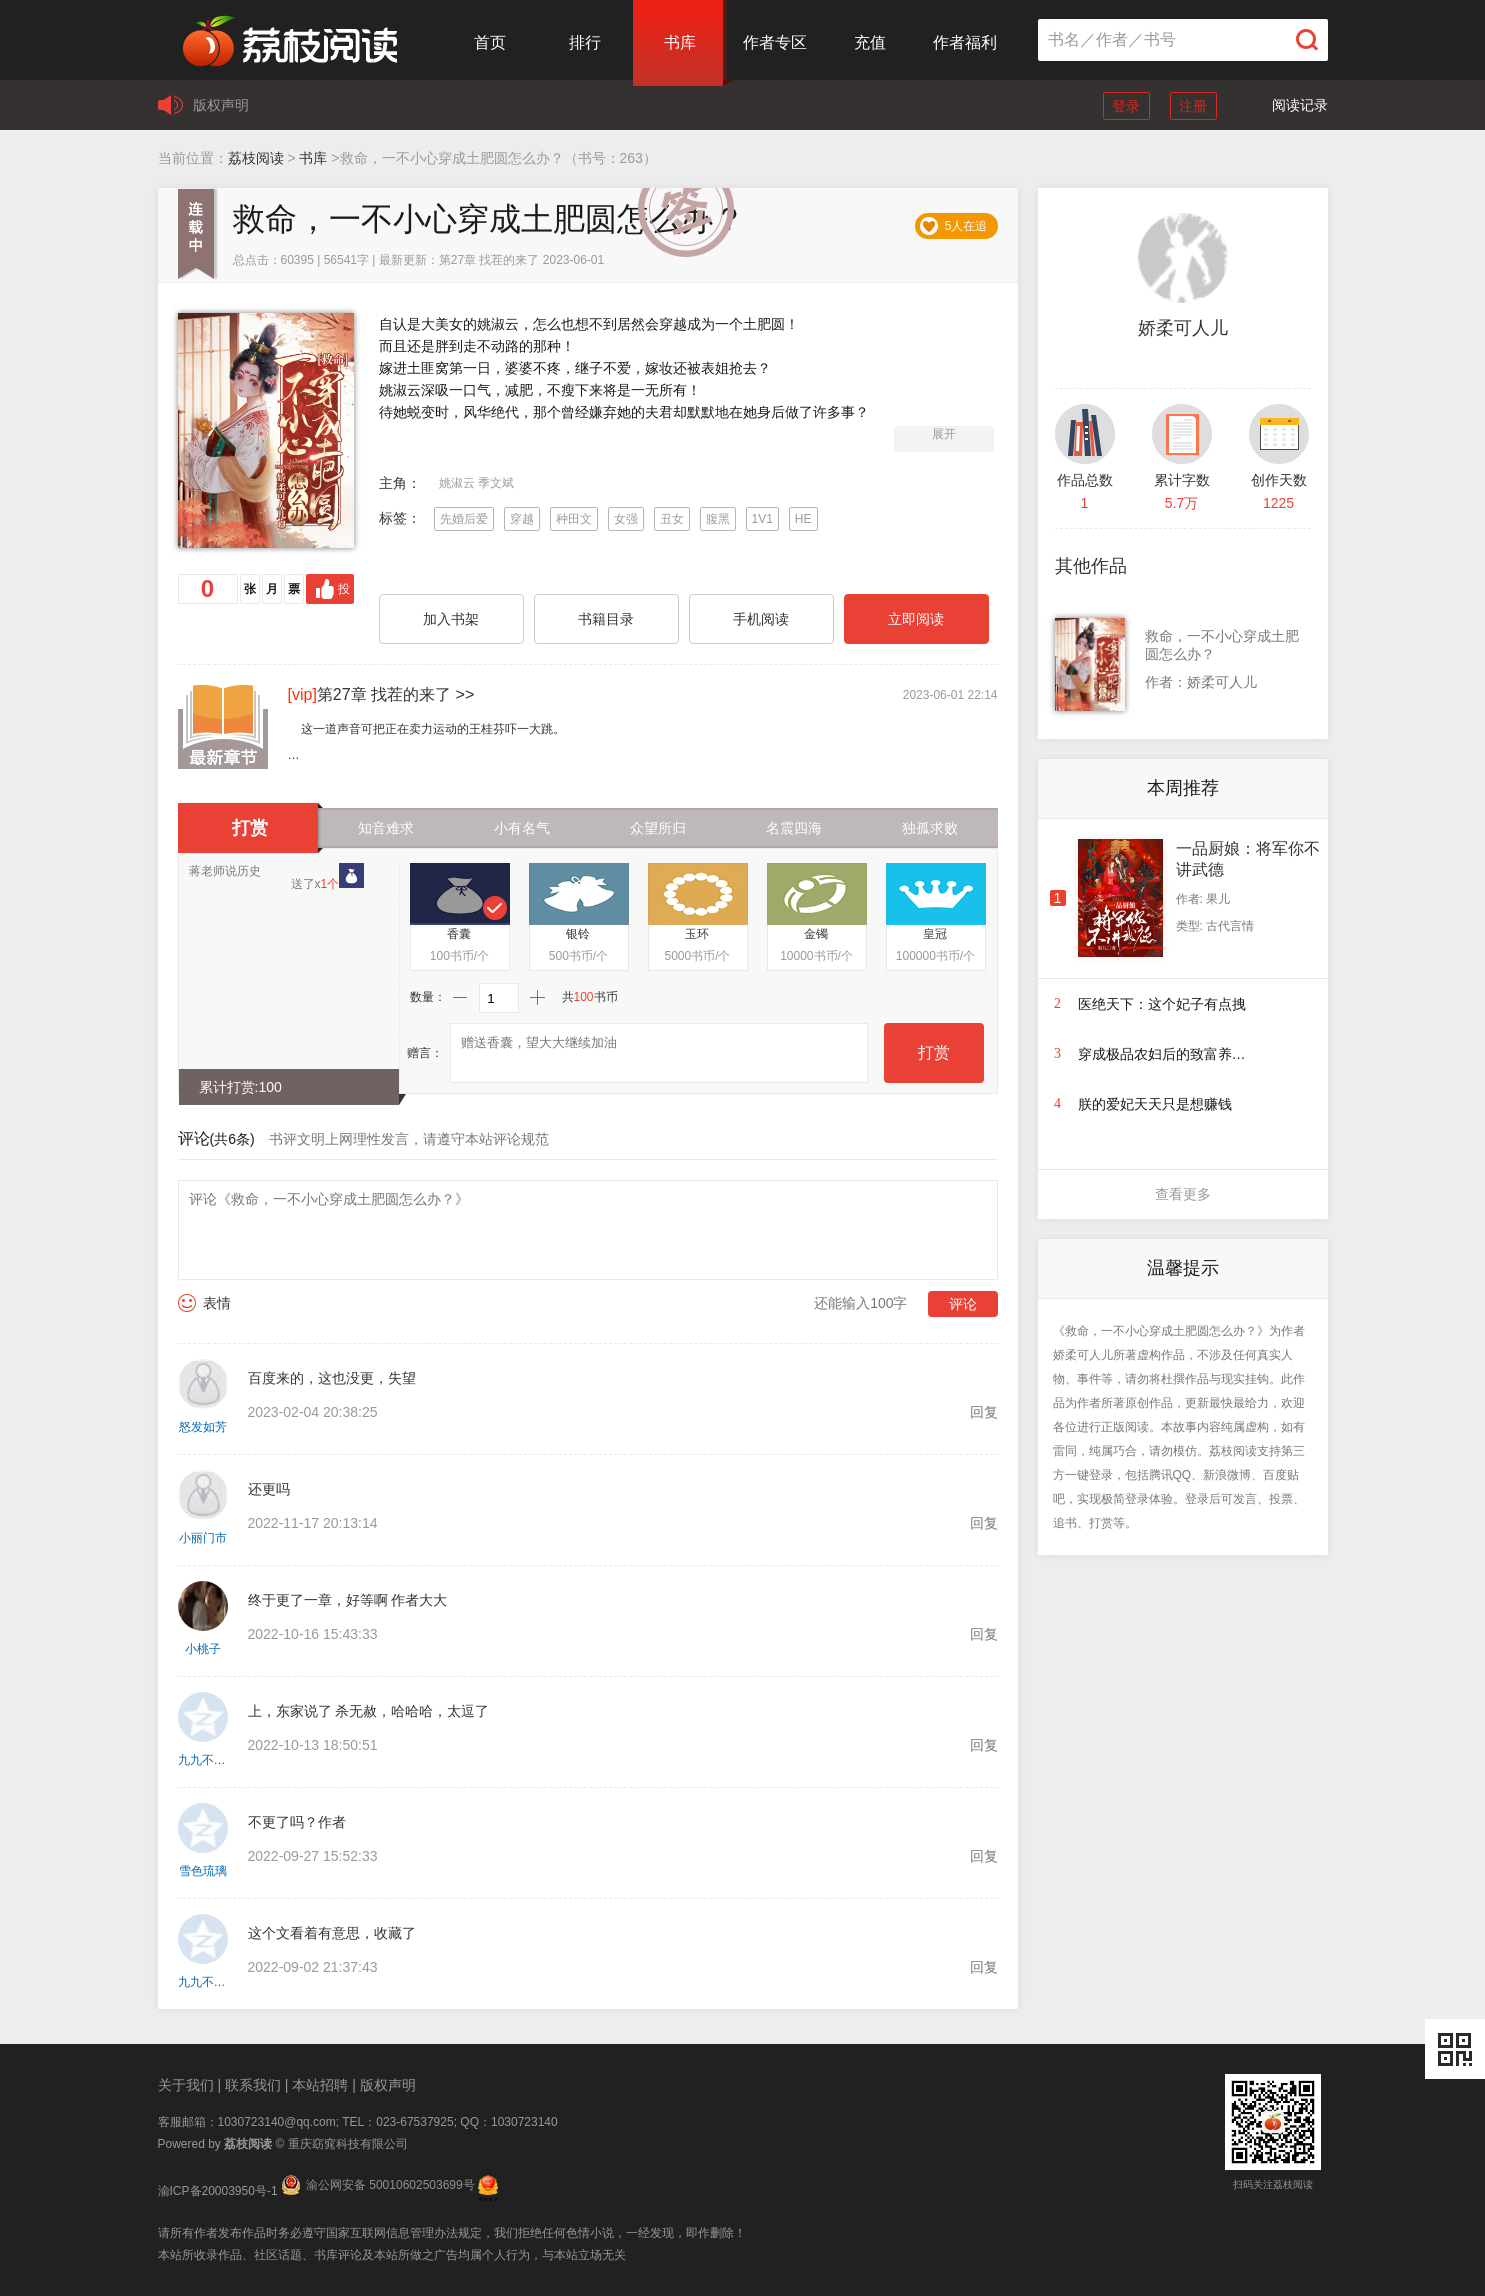 The height and width of the screenshot is (2296, 1485). Describe the element at coordinates (464, 519) in the screenshot. I see `先婚后爱` at that location.